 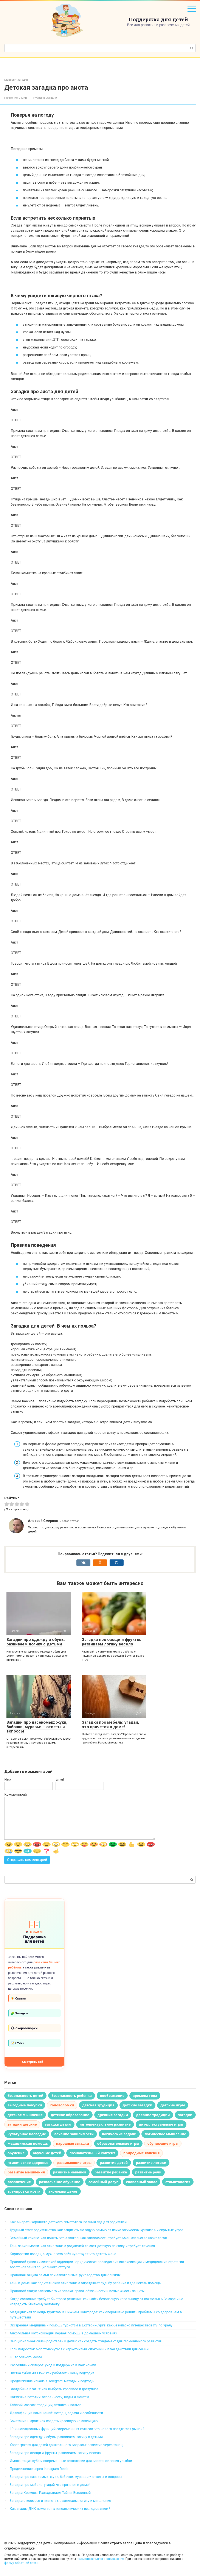 I want to click on Продвижение канала в Telegram: методы и подходы, so click(x=52, y=2381).